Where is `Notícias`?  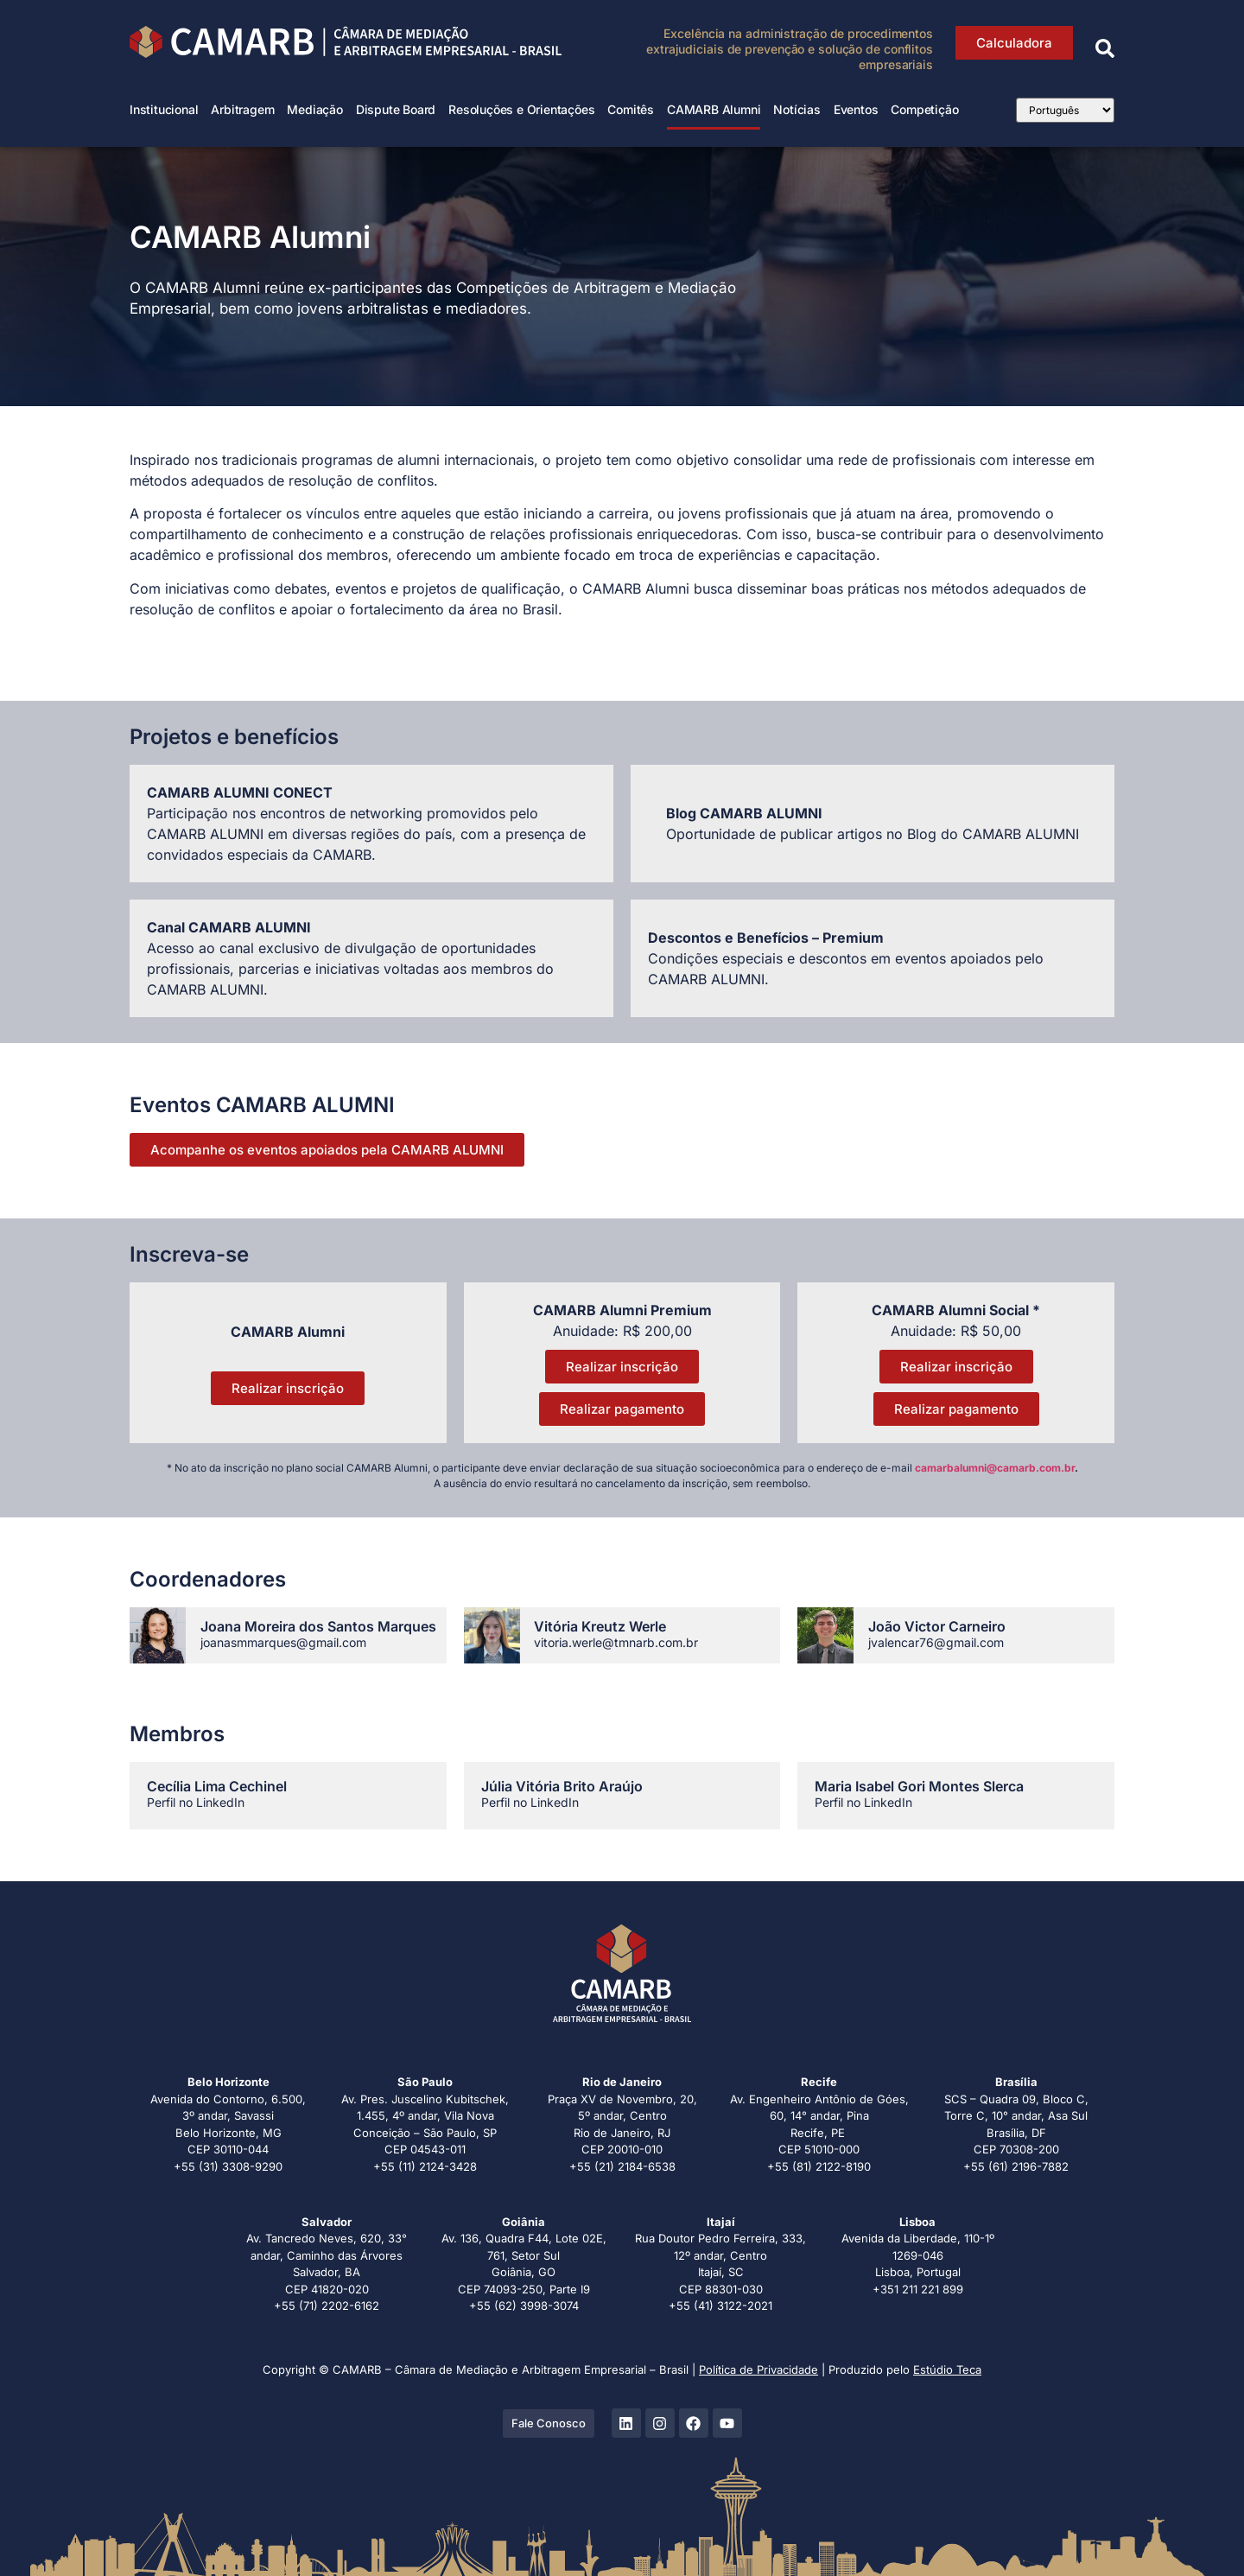
Notícias is located at coordinates (796, 109).